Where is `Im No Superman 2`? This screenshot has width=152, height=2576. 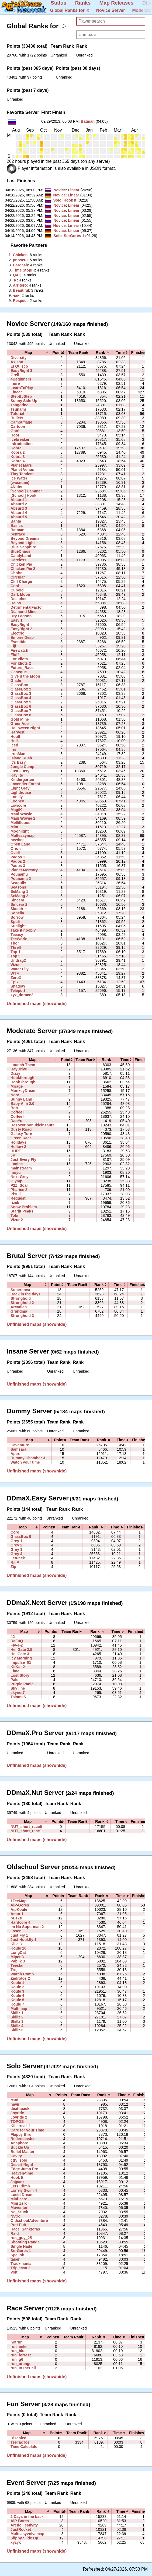 Im No Superman 2 is located at coordinates (27, 1927).